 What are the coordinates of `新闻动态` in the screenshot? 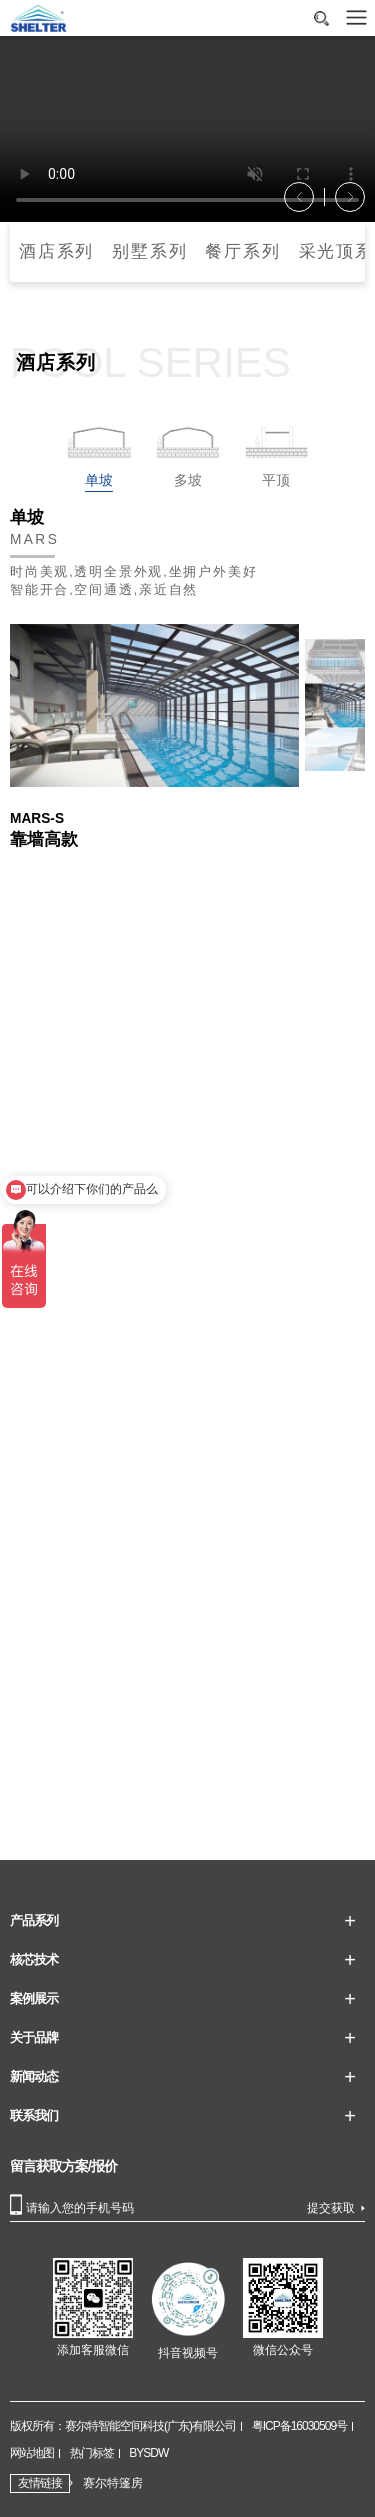 It's located at (34, 2076).